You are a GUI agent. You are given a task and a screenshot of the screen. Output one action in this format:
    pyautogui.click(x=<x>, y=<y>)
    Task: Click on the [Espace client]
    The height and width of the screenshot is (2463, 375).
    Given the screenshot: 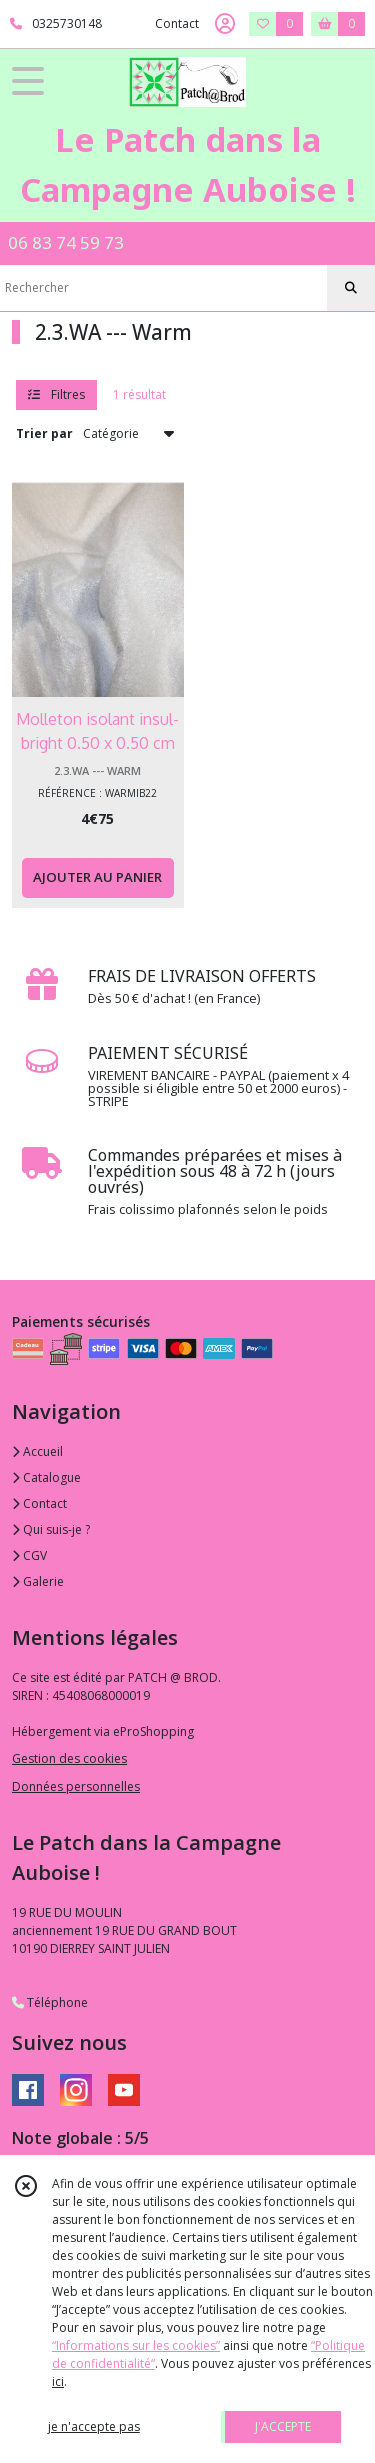 What is the action you would take?
    pyautogui.click(x=225, y=24)
    